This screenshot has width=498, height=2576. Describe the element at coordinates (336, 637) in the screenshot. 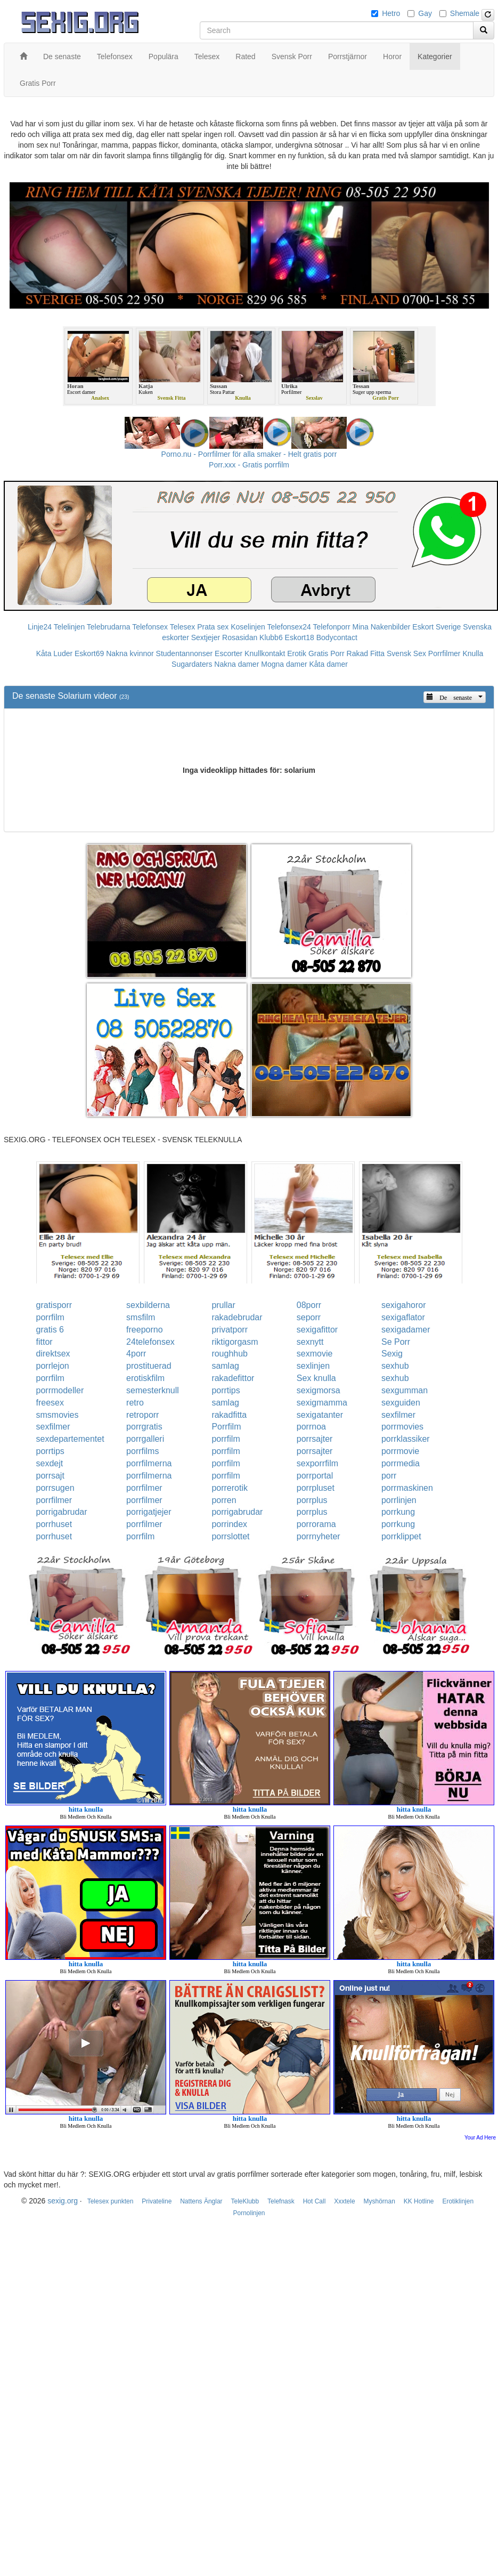

I see `Bodycontact` at that location.